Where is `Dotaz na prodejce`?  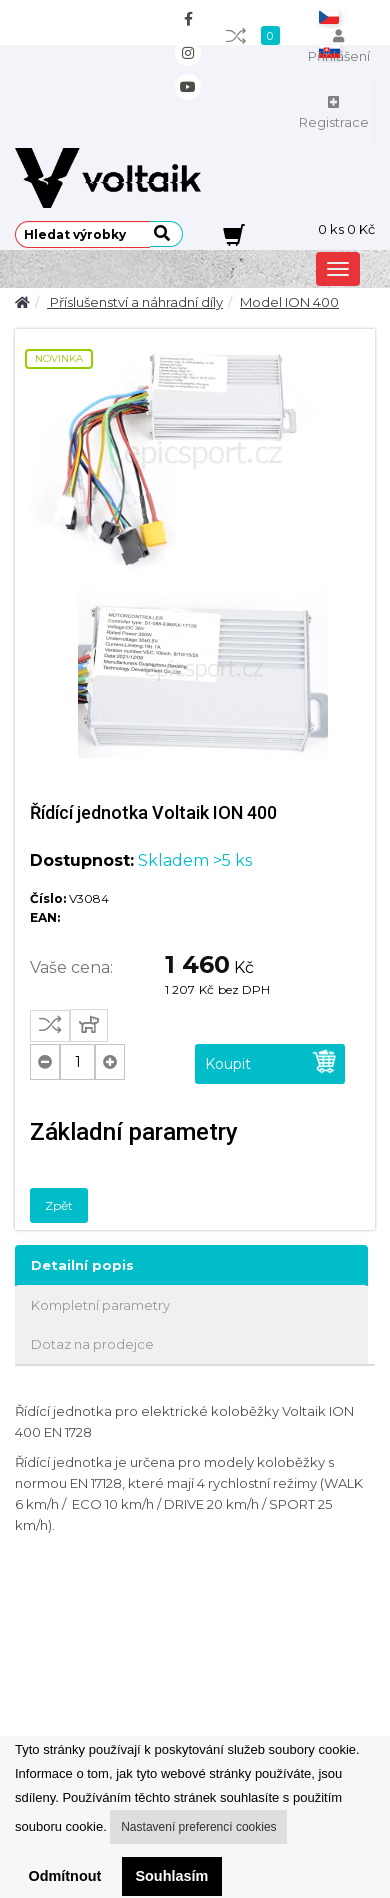 Dotaz na prodejce is located at coordinates (92, 1344).